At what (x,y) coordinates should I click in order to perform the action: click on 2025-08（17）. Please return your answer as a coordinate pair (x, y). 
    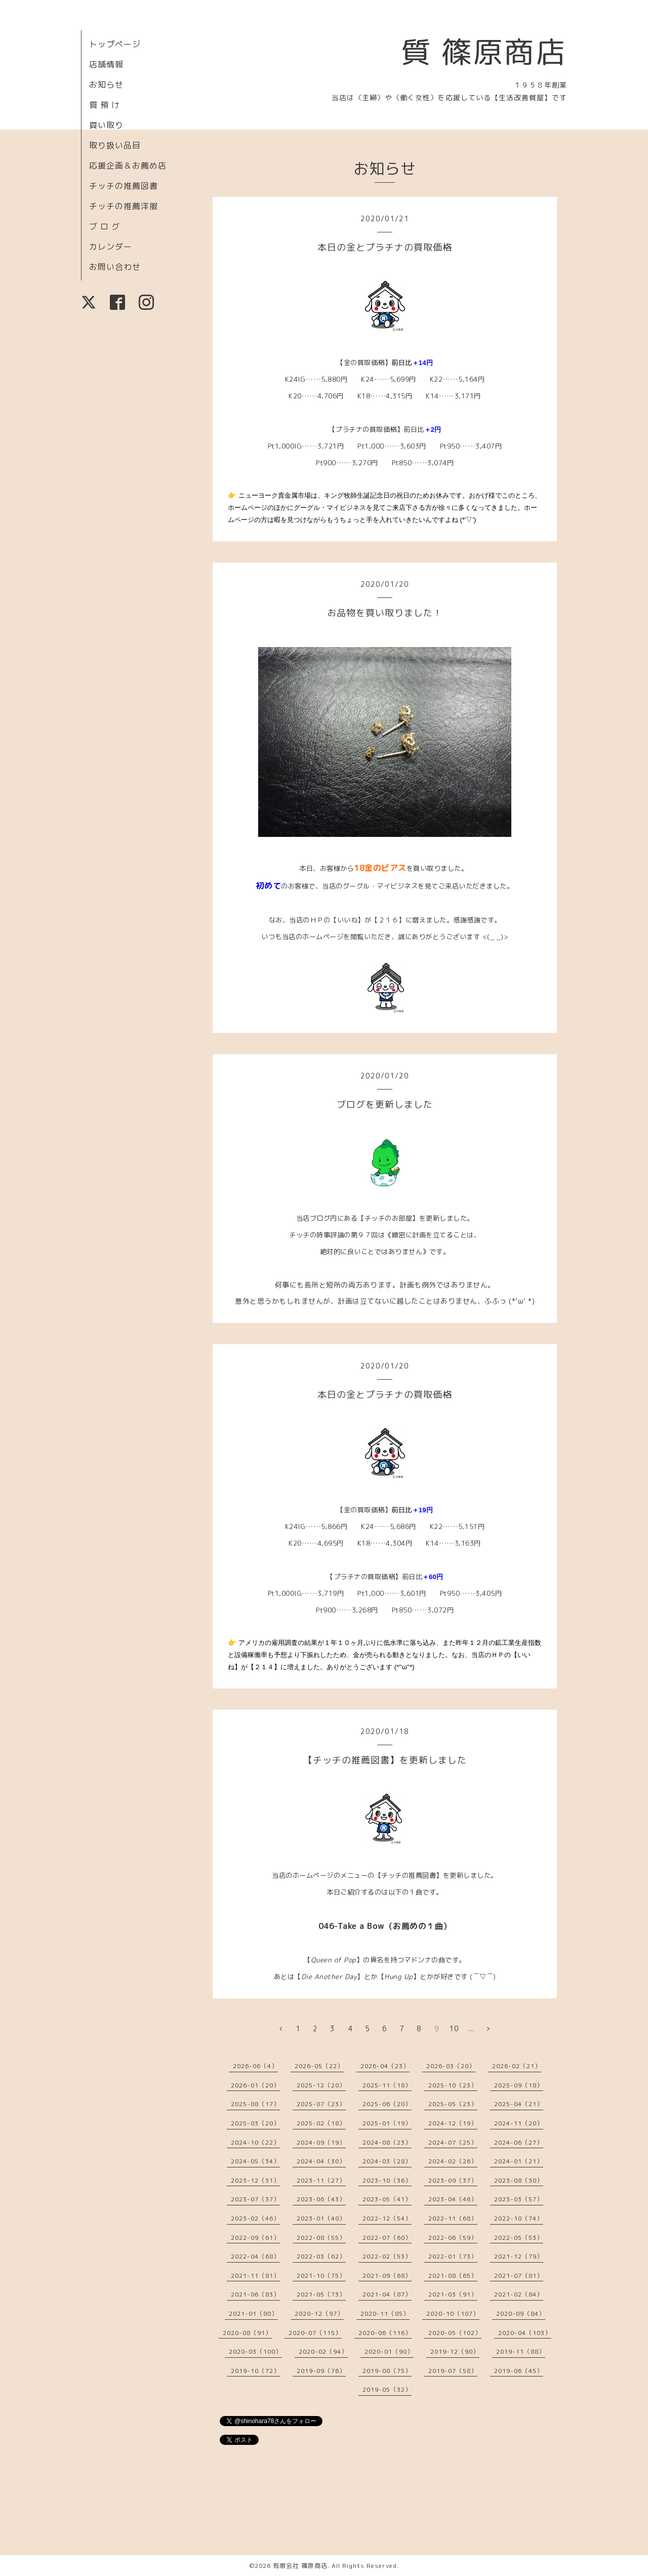
    Looking at the image, I should click on (255, 2104).